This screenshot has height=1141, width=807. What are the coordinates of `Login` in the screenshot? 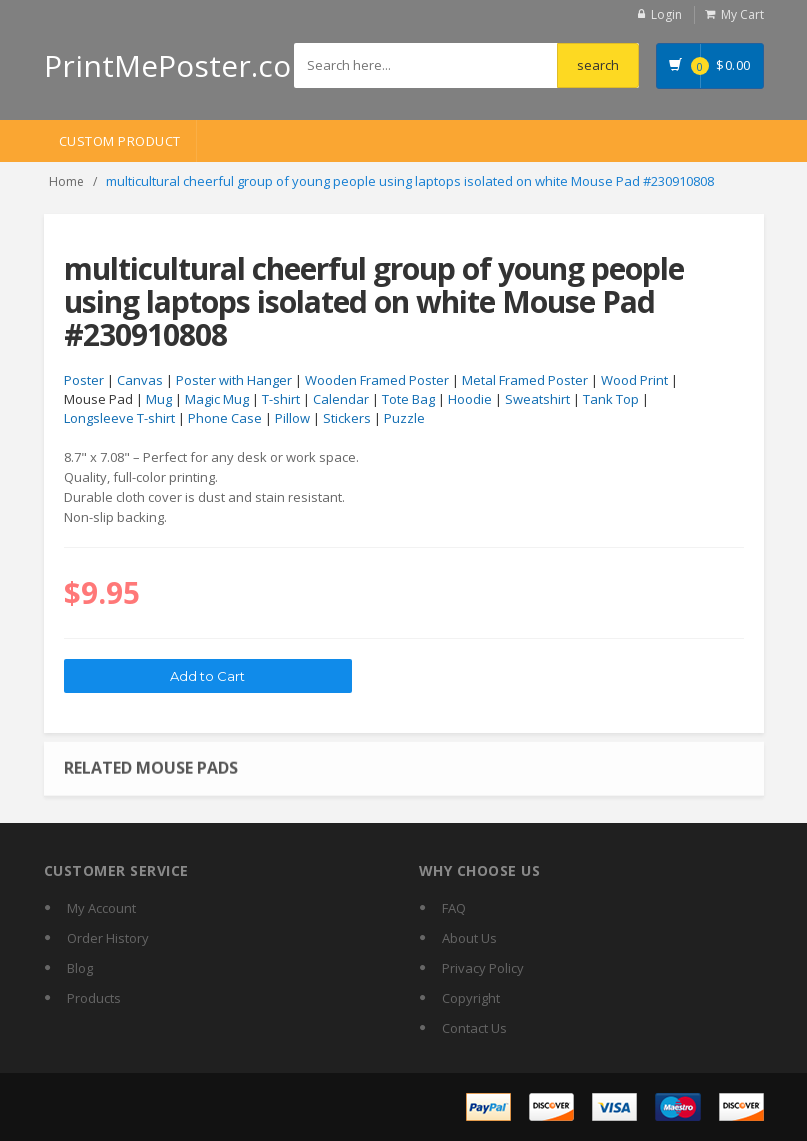 It's located at (666, 14).